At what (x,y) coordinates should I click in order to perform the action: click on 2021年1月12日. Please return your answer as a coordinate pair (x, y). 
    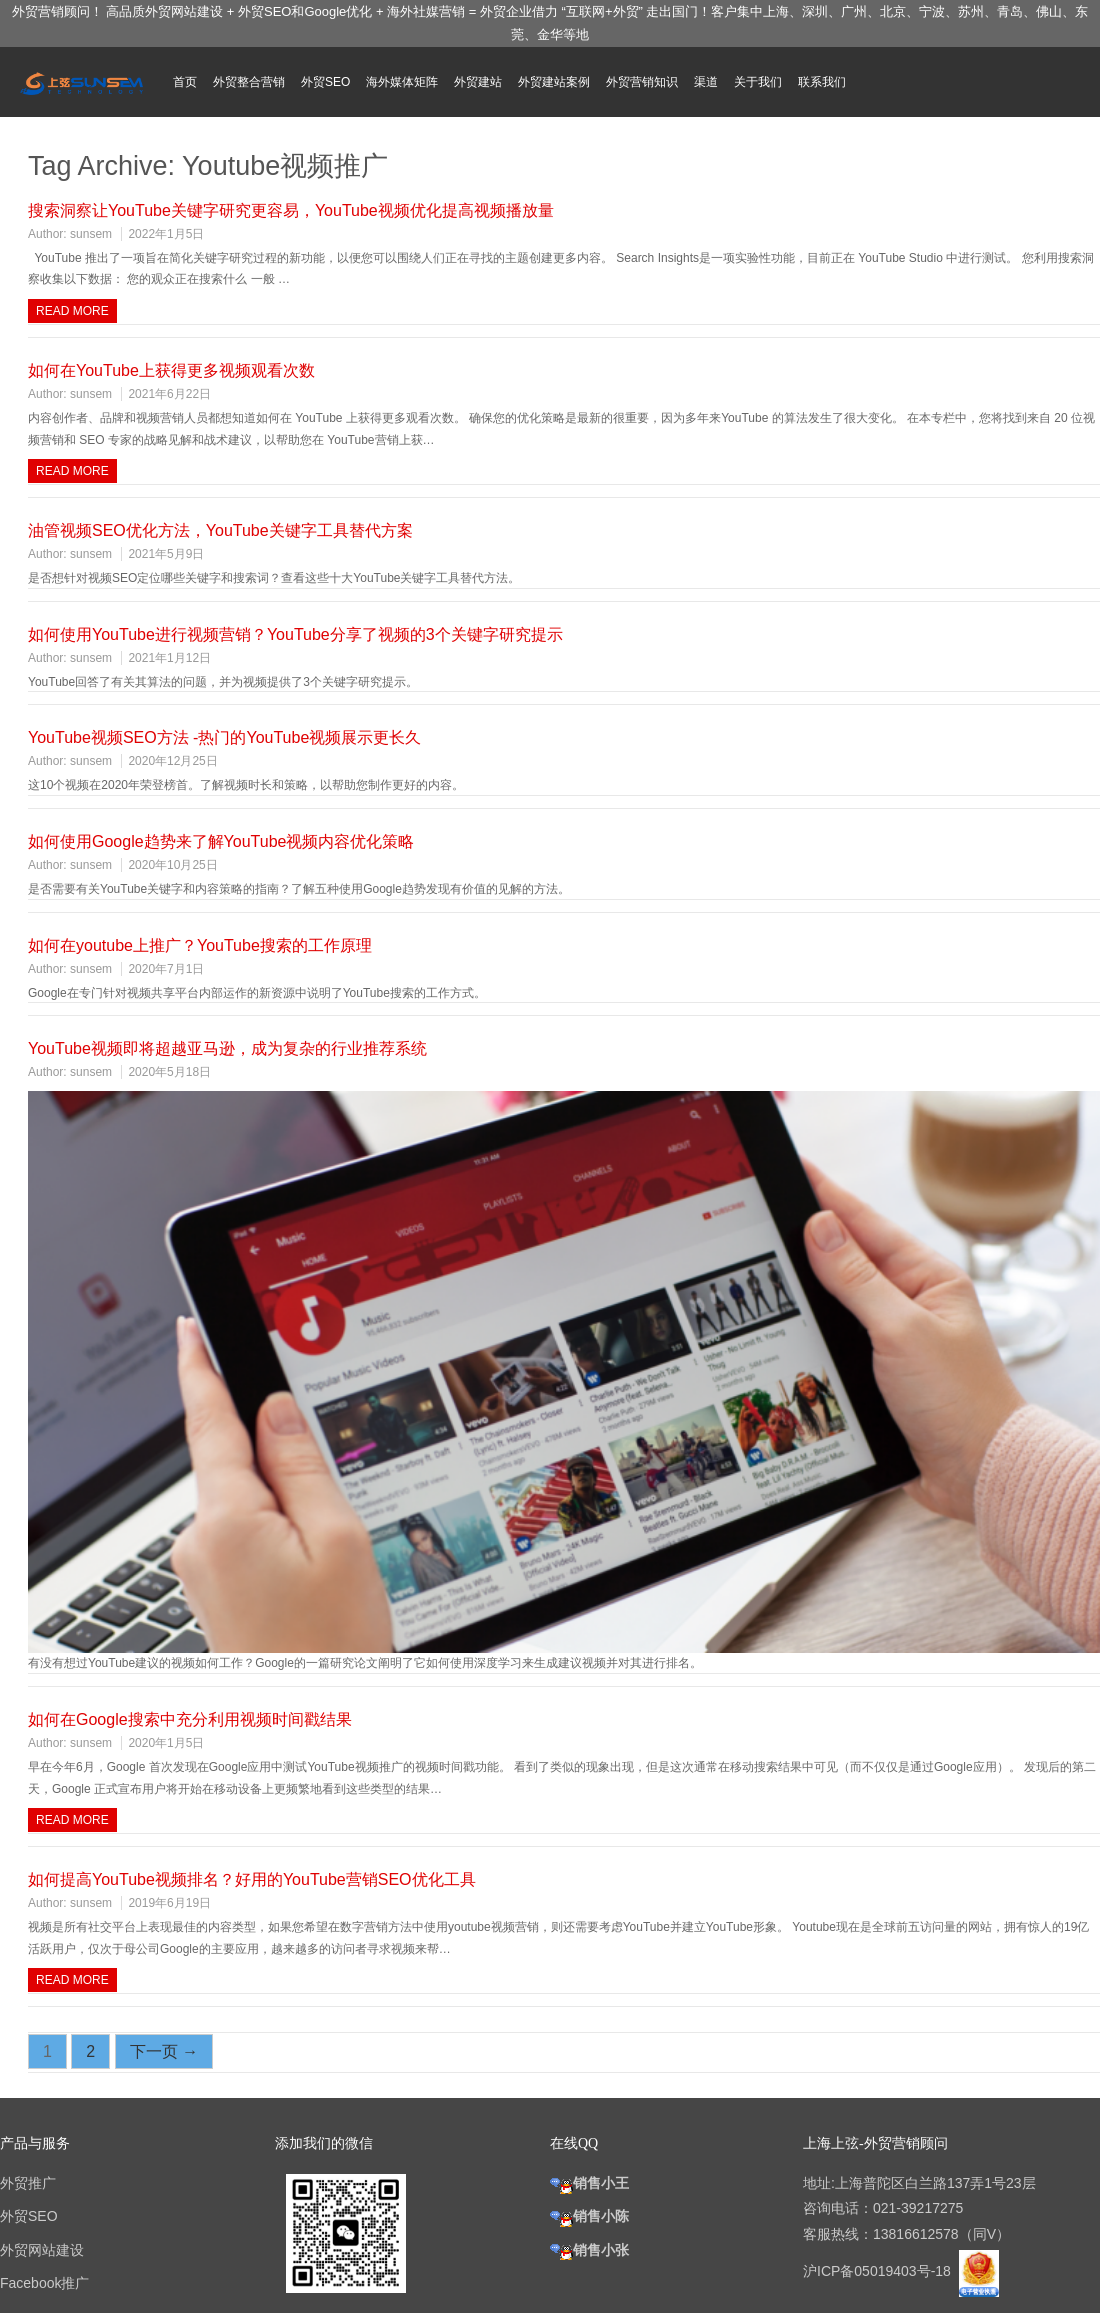
    Looking at the image, I should click on (169, 658).